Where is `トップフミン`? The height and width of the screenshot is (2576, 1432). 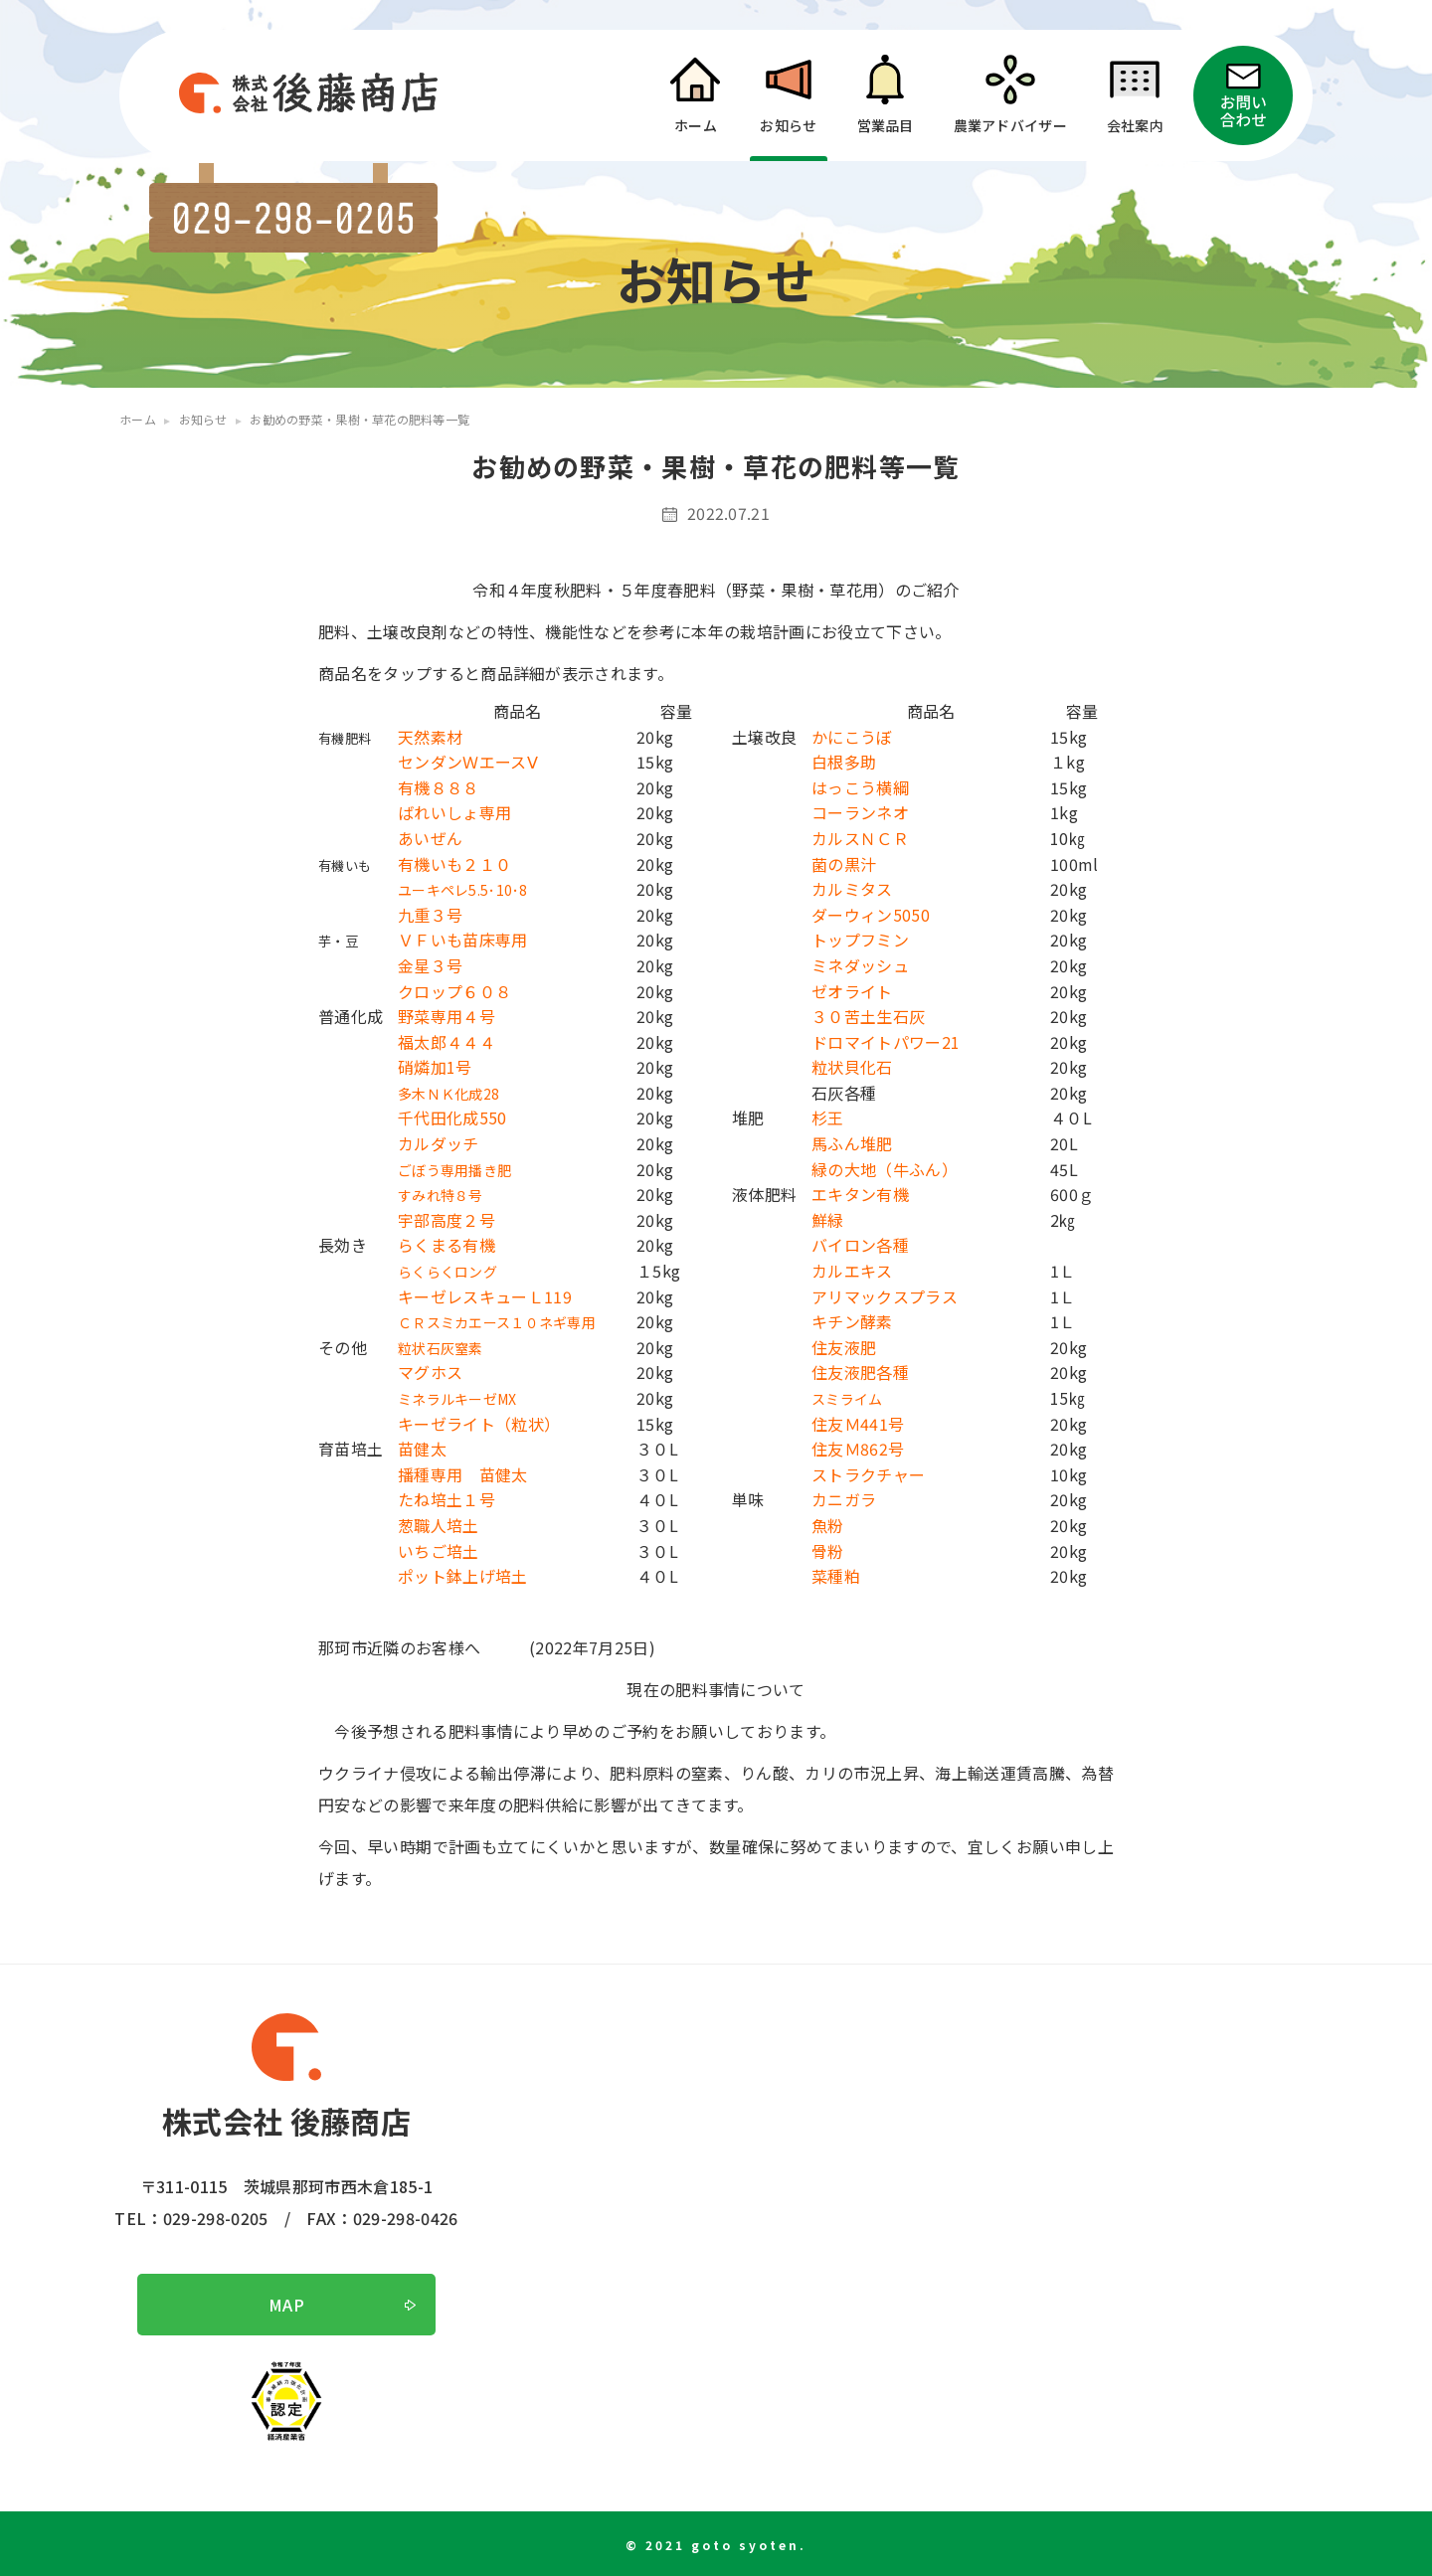 トップフミン is located at coordinates (860, 939).